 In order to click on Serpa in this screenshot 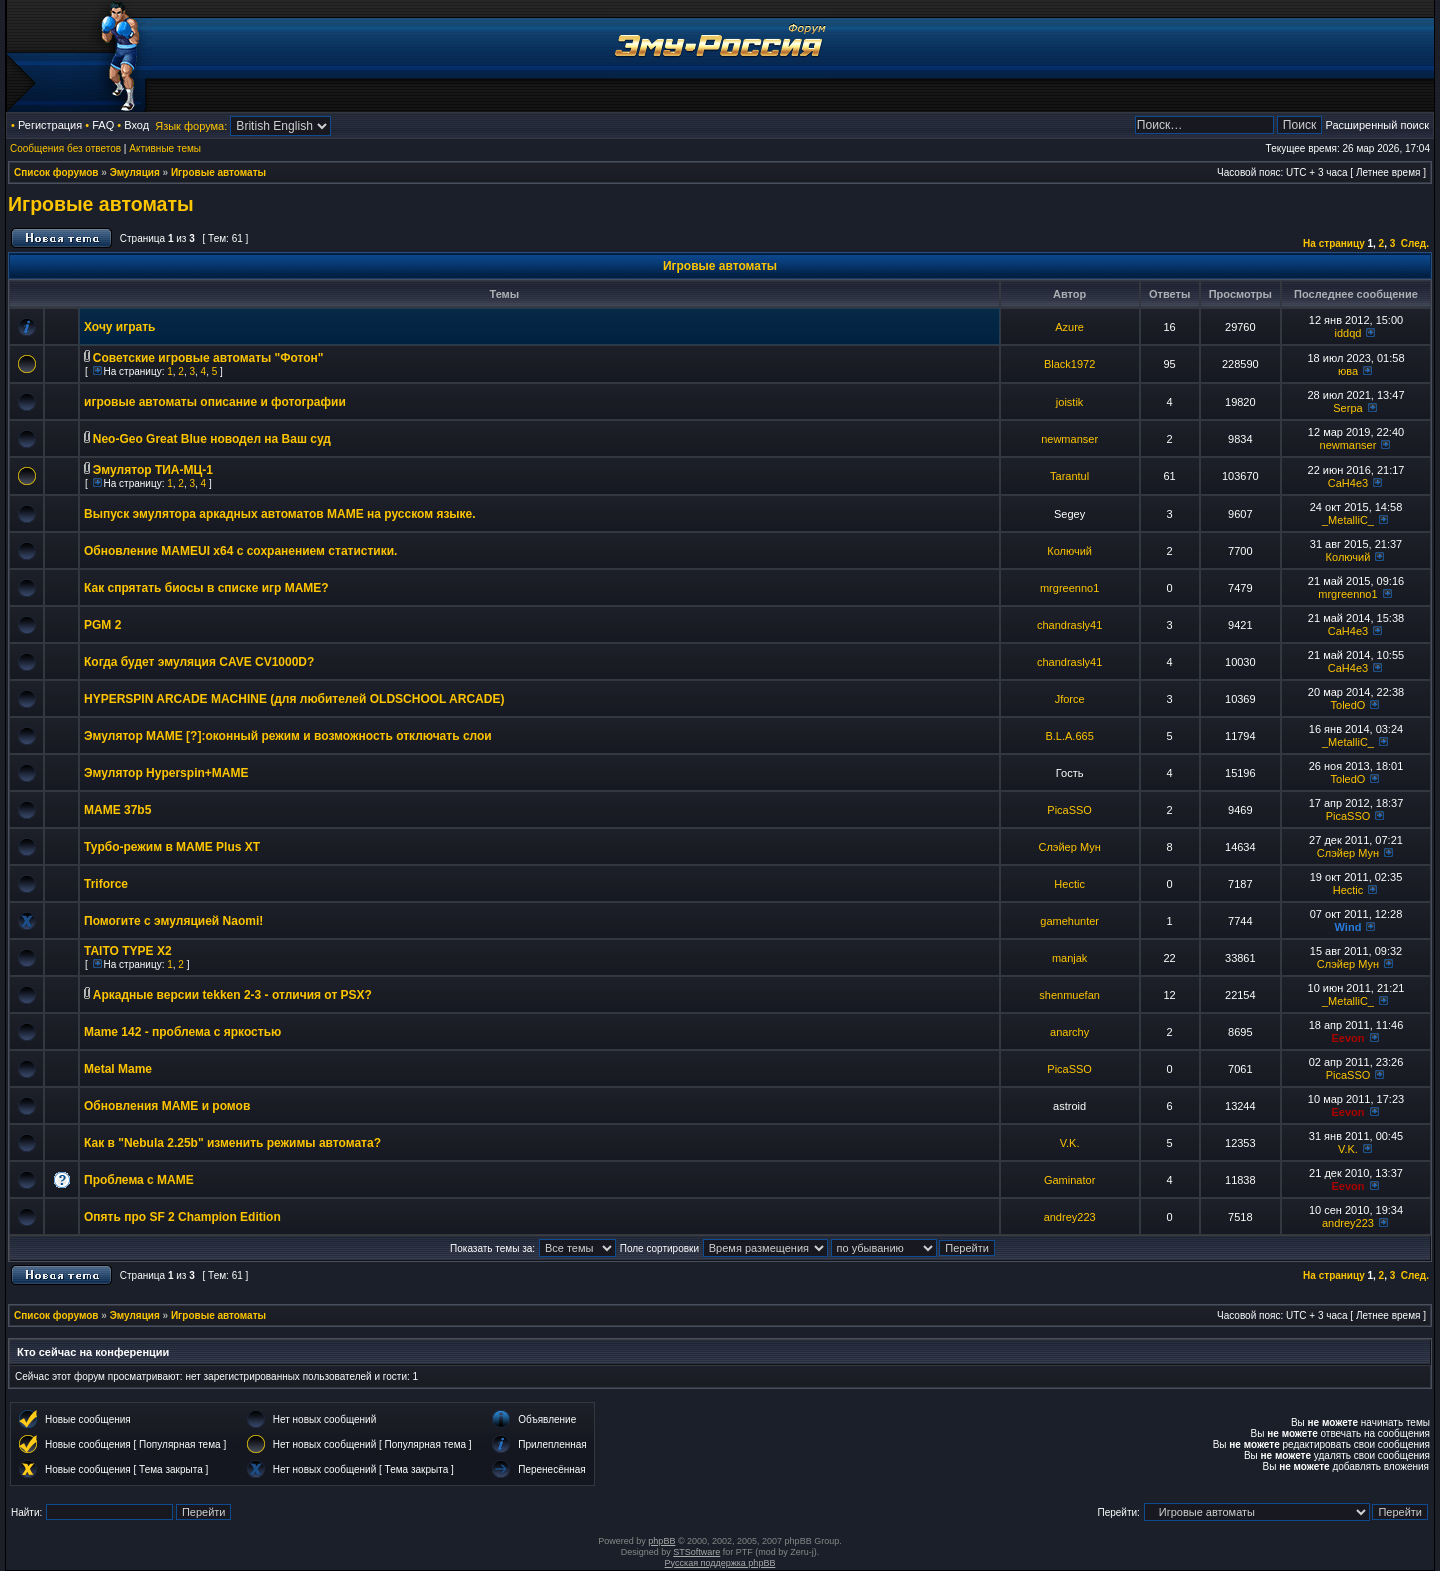, I will do `click(1347, 408)`.